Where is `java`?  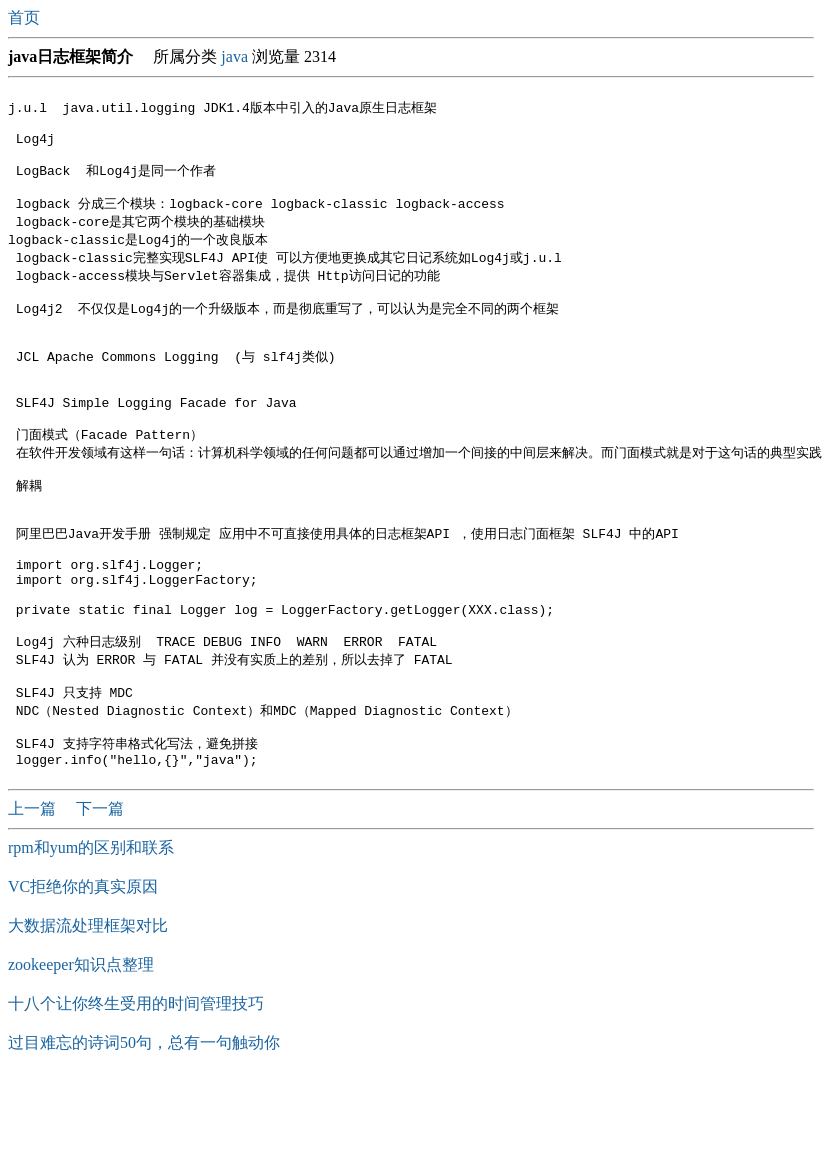
java is located at coordinates (234, 56).